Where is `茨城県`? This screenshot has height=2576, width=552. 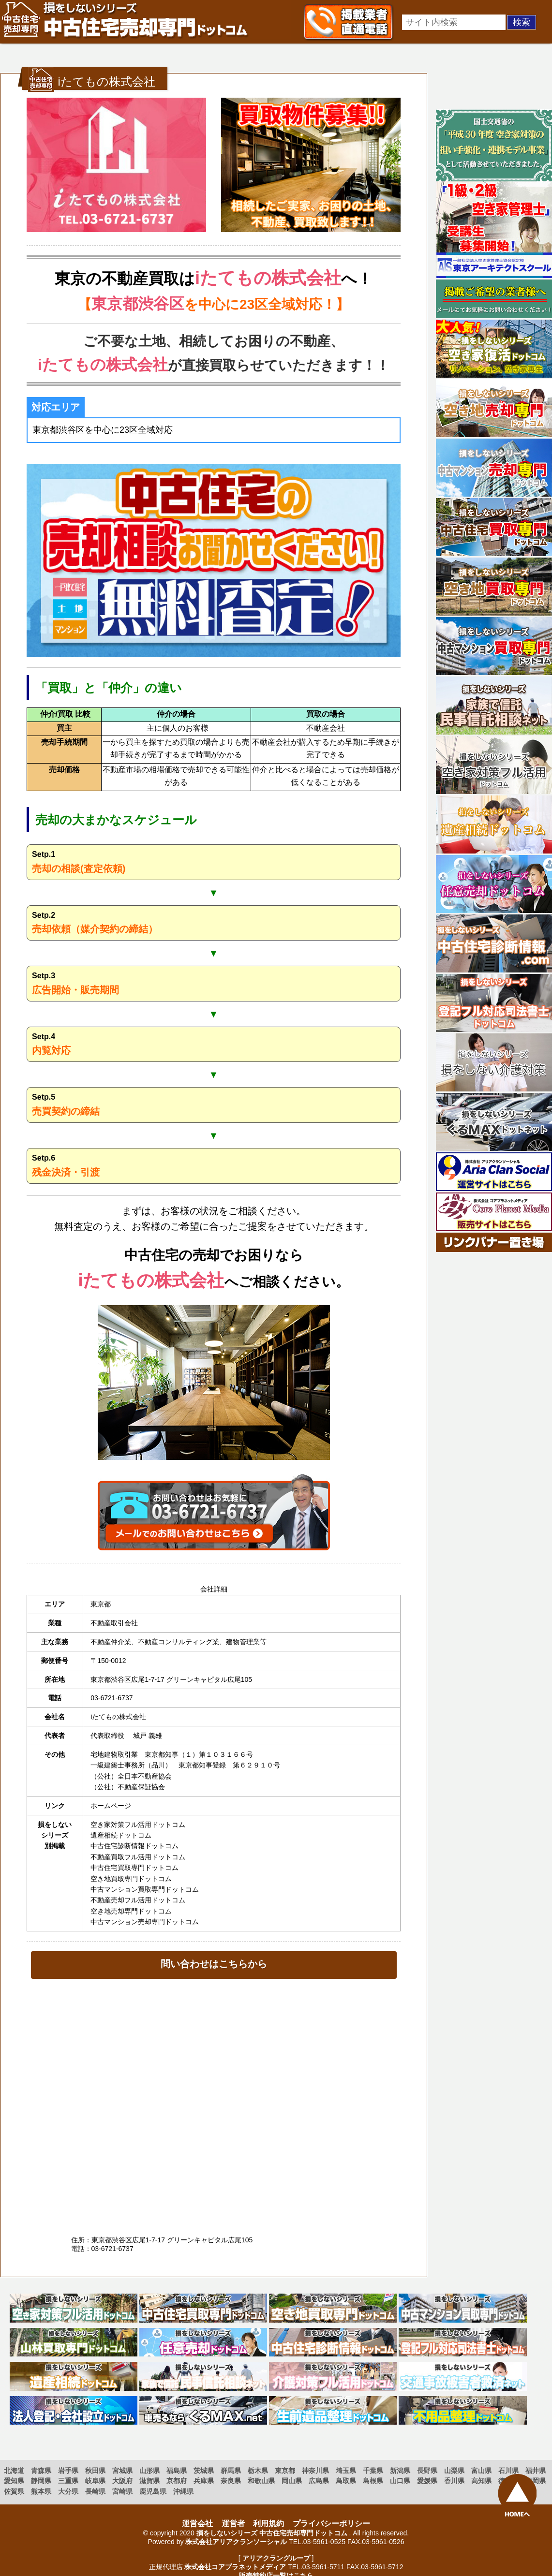 茨城県 is located at coordinates (204, 2470).